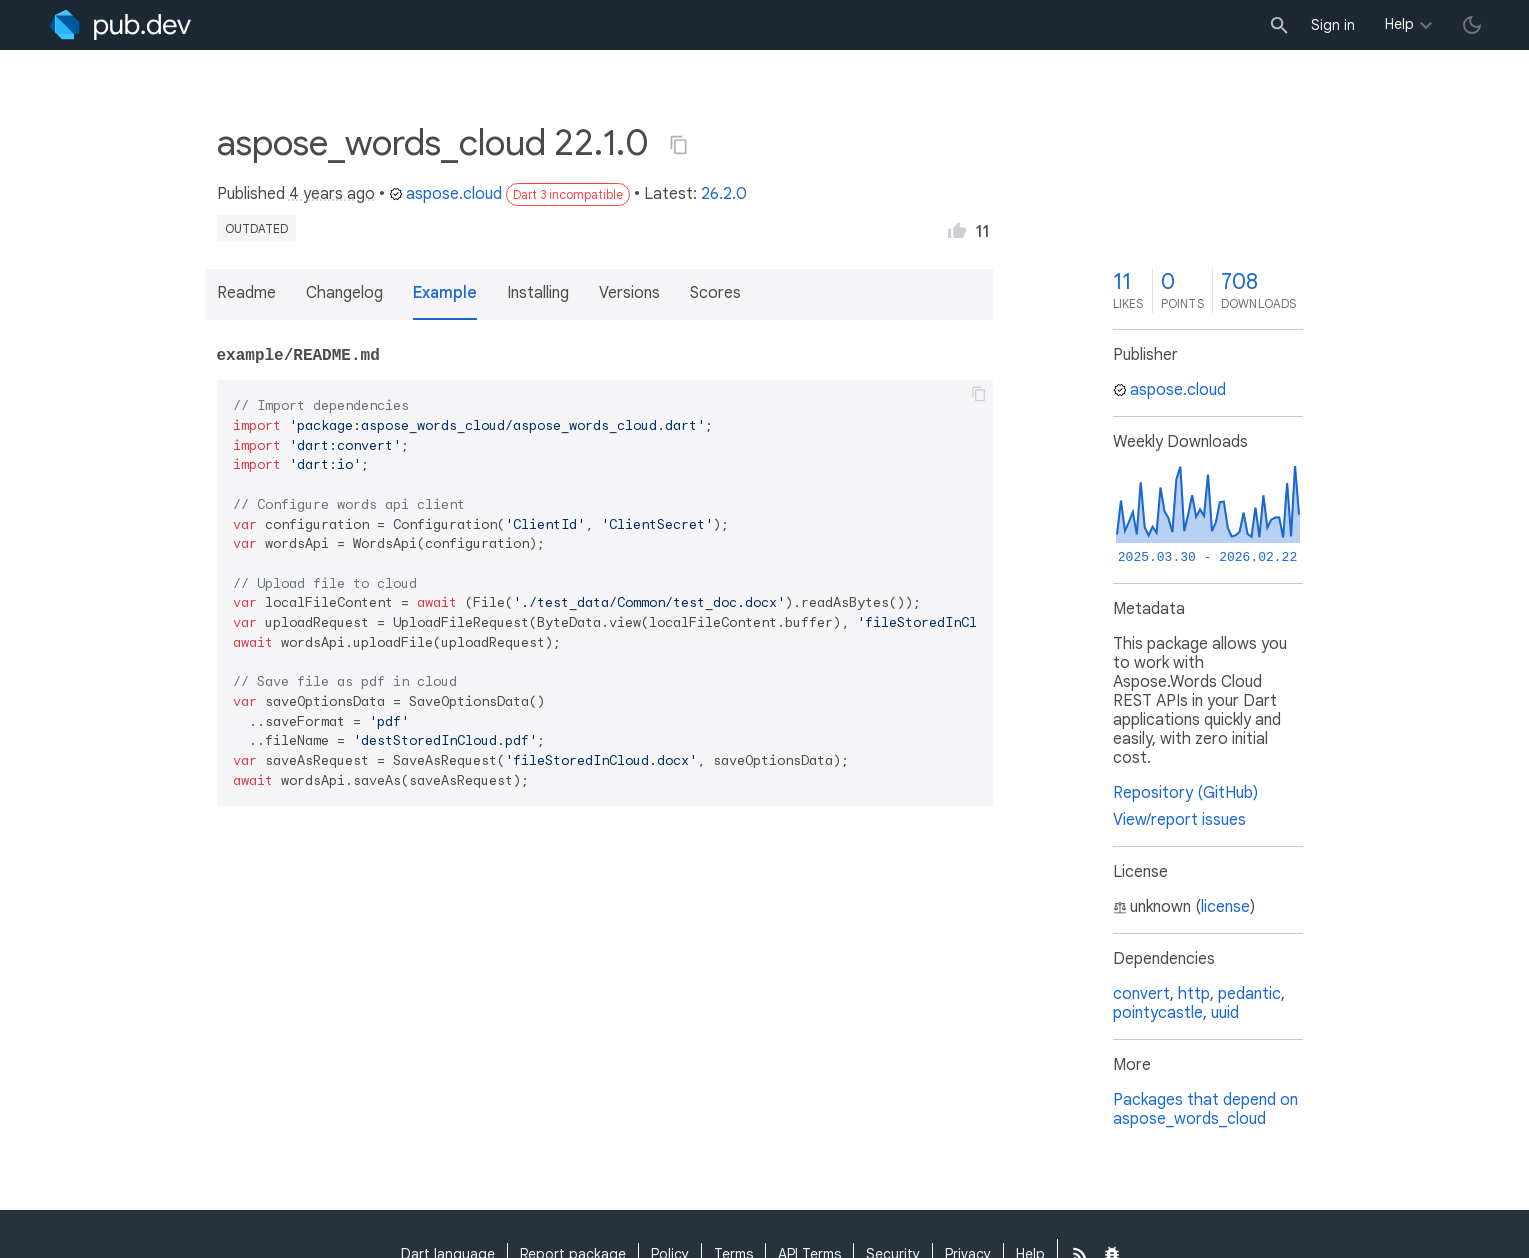 Image resolution: width=1529 pixels, height=1258 pixels. I want to click on Repository (GitHub), so click(1185, 793).